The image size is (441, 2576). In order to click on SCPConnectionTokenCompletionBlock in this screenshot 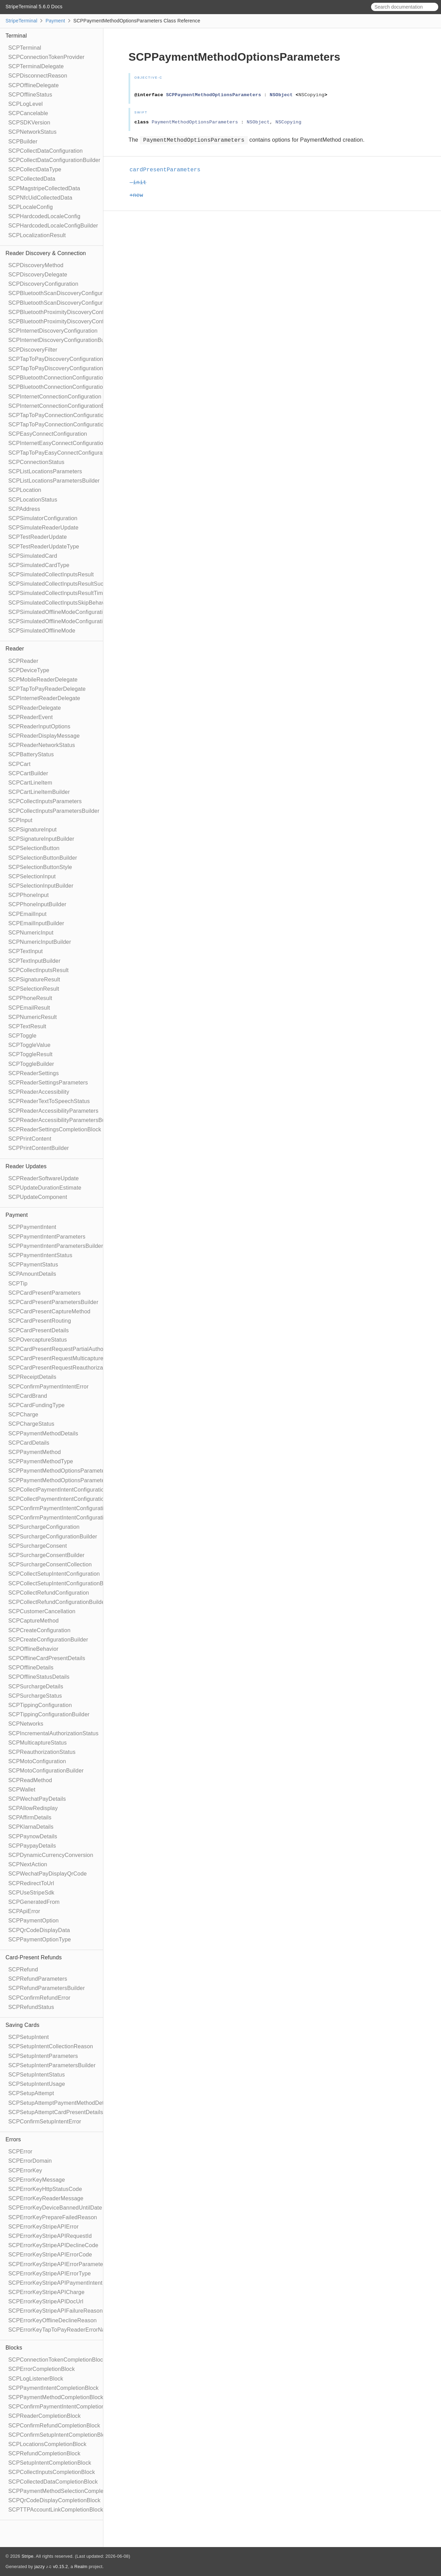, I will do `click(57, 2360)`.